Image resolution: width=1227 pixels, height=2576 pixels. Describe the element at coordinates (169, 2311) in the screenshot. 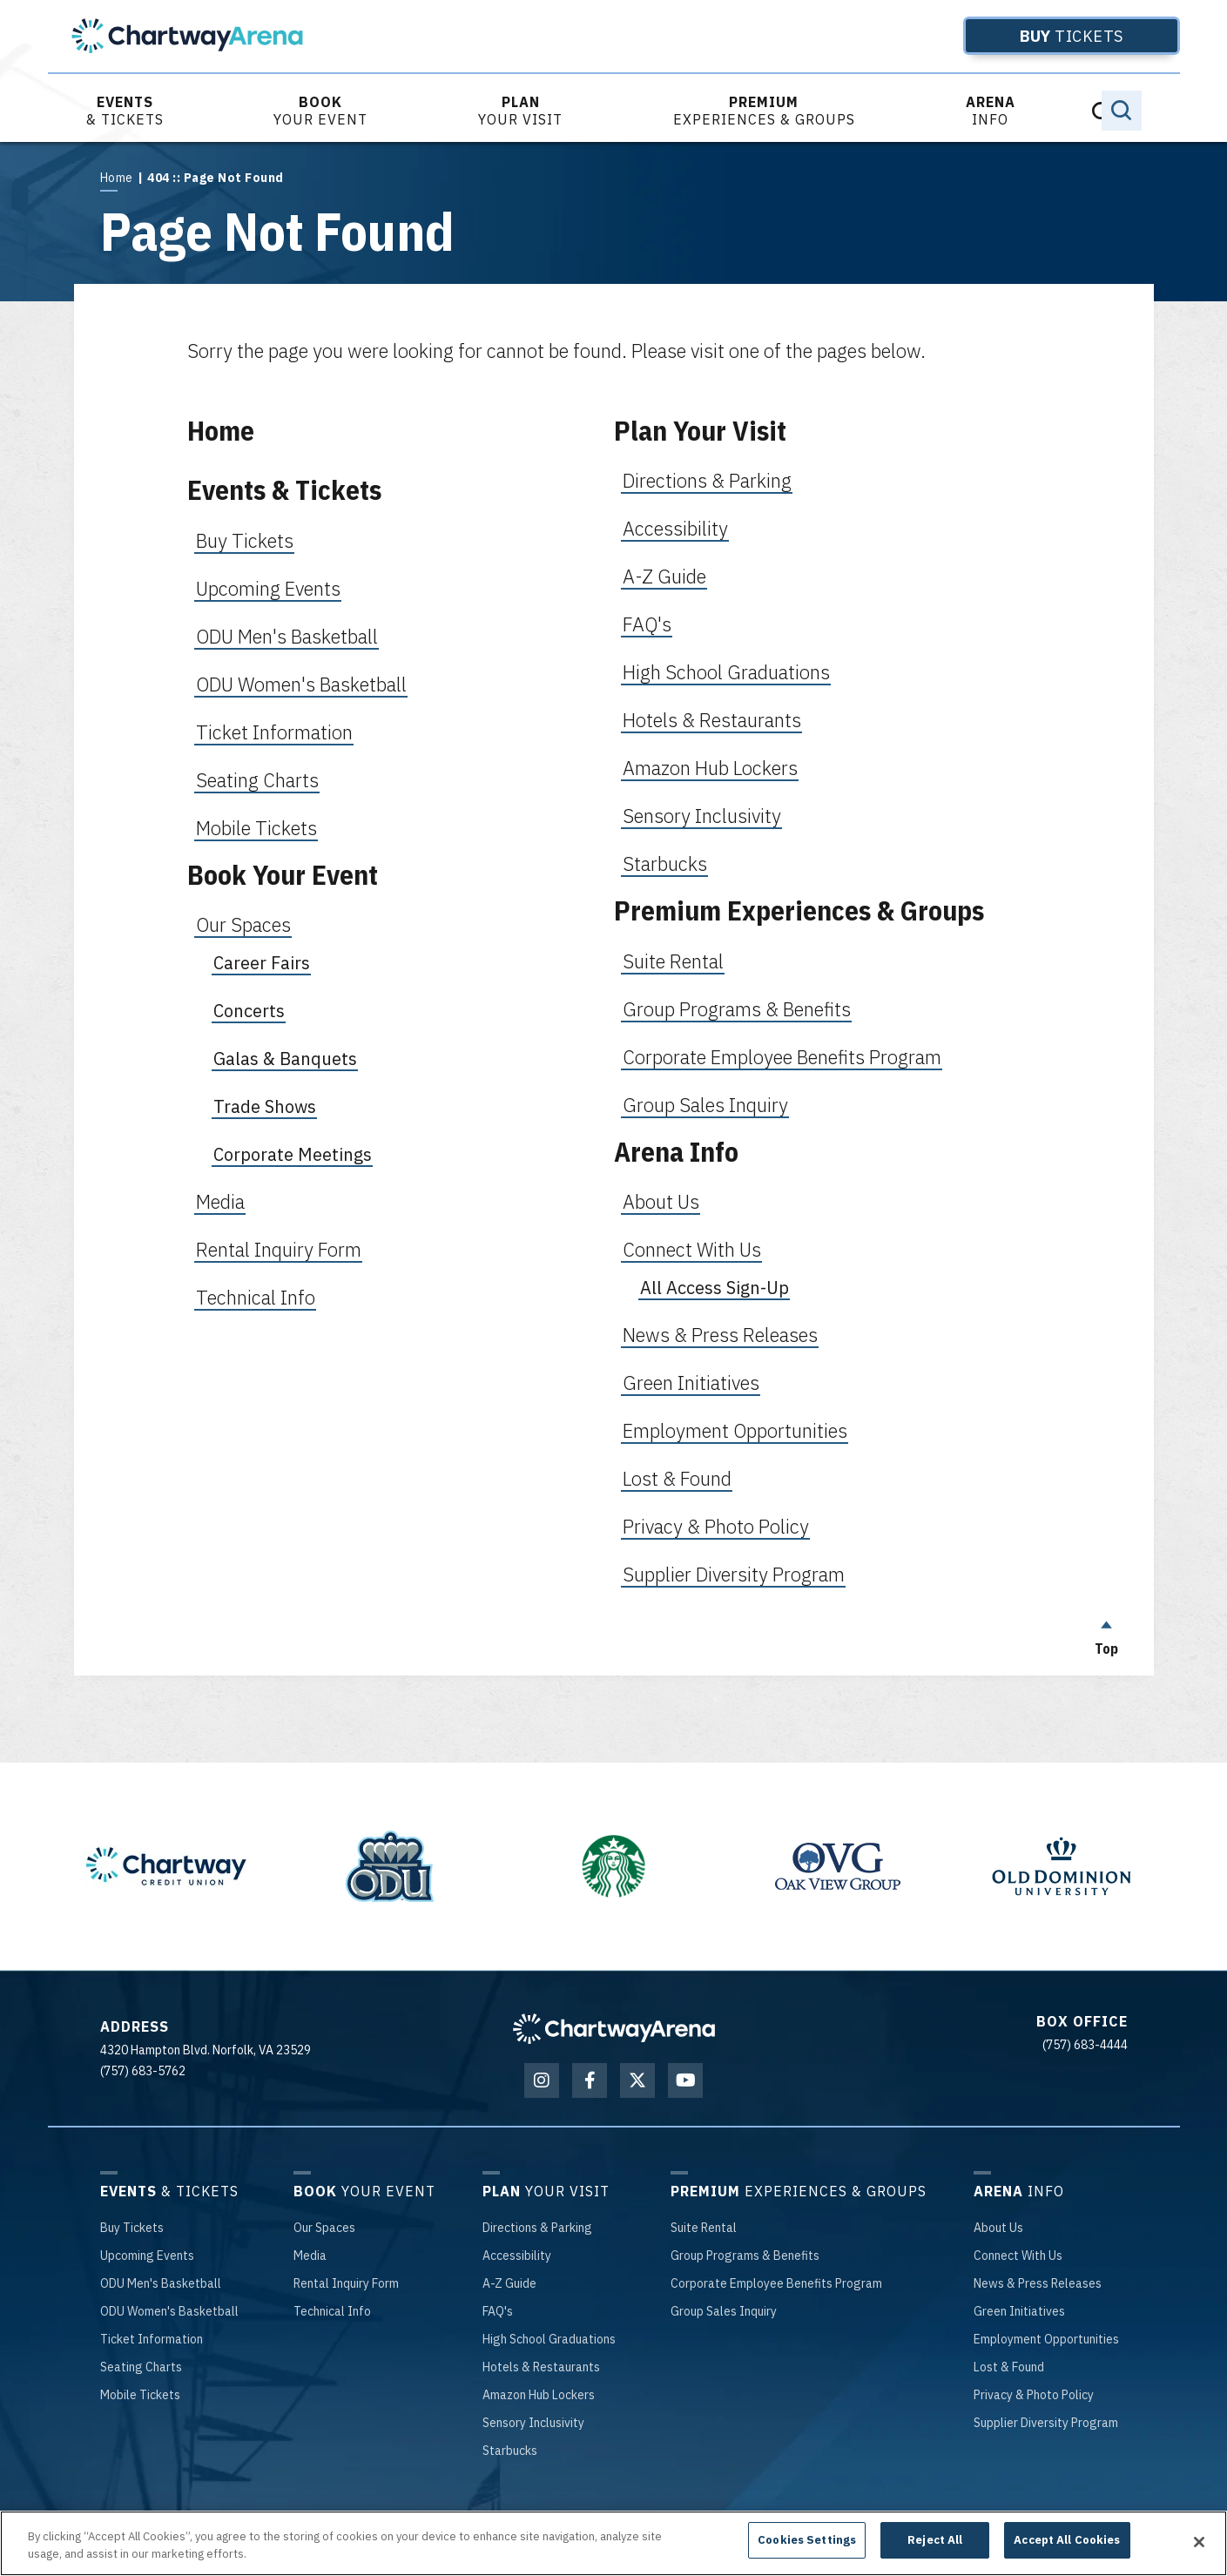

I see `Women's Basketball` at that location.